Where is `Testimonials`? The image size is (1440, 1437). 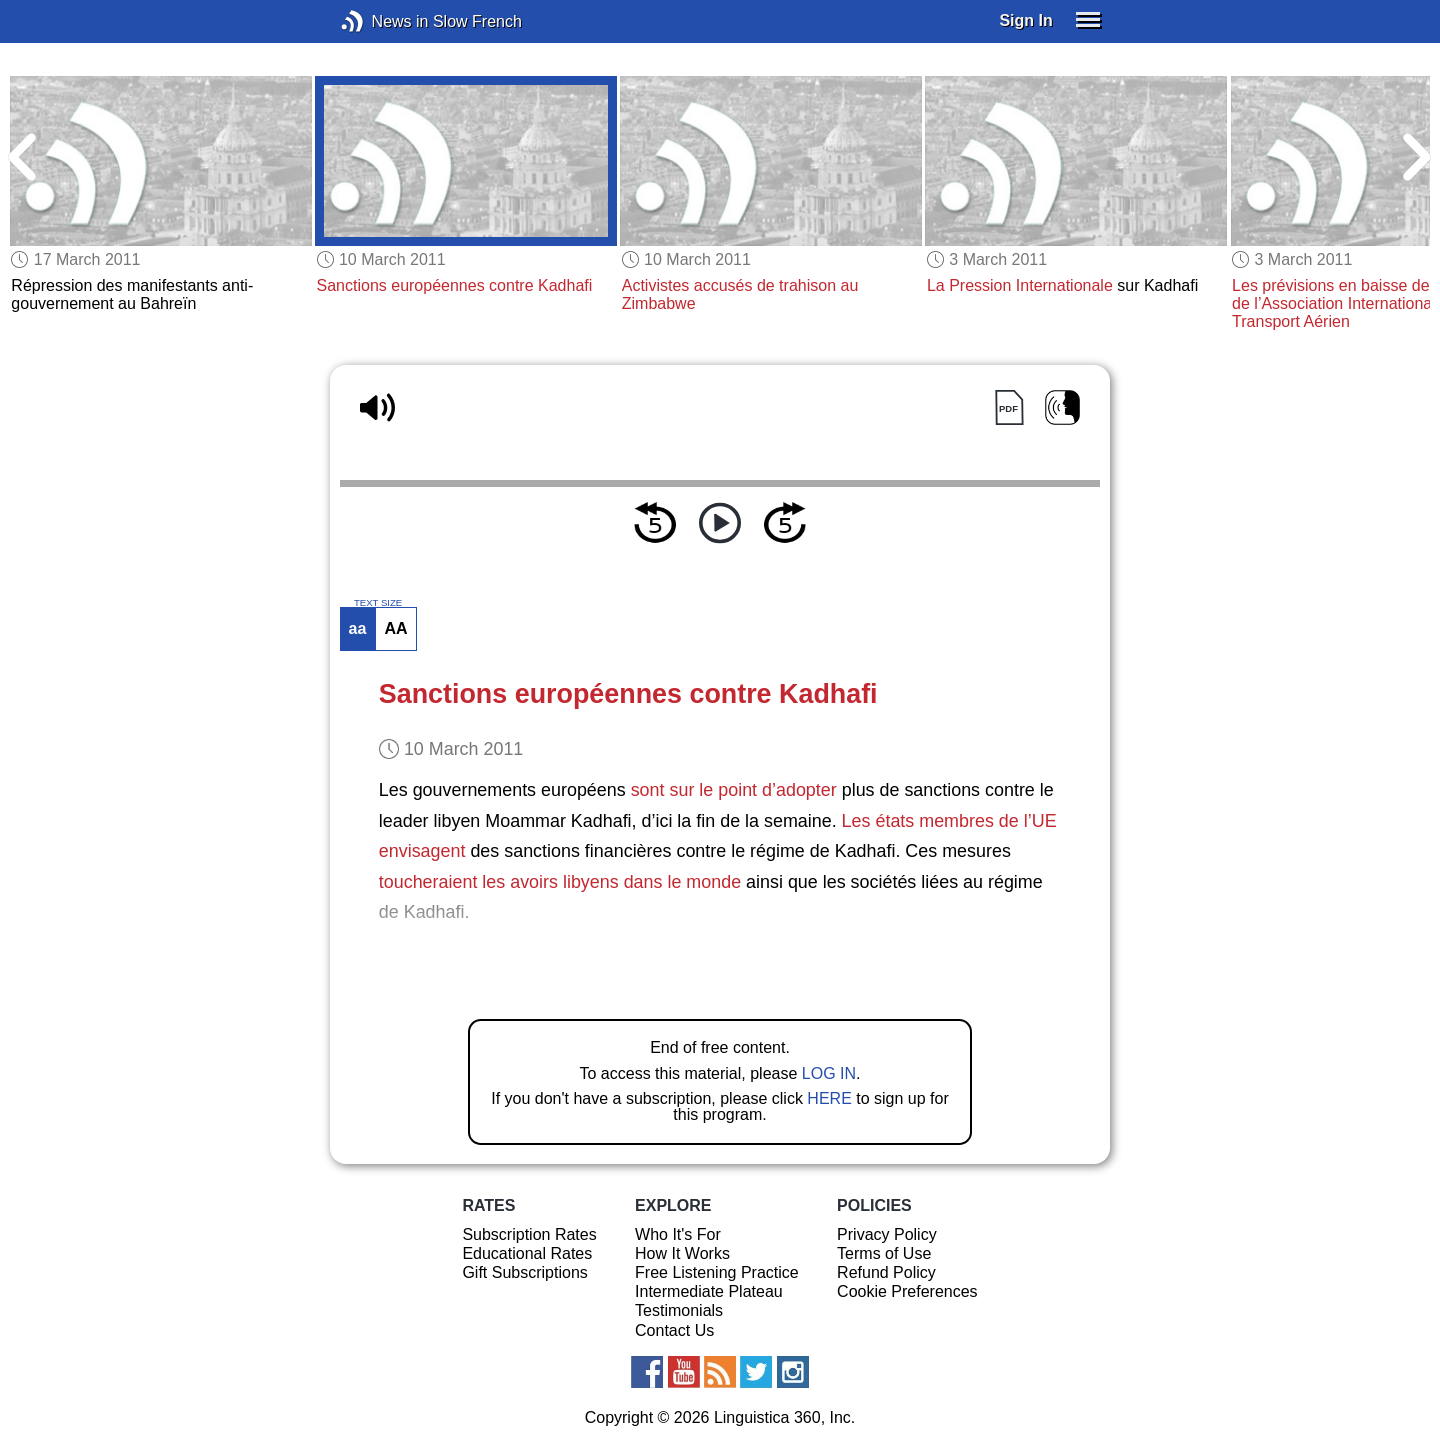
Testimonials is located at coordinates (679, 1310).